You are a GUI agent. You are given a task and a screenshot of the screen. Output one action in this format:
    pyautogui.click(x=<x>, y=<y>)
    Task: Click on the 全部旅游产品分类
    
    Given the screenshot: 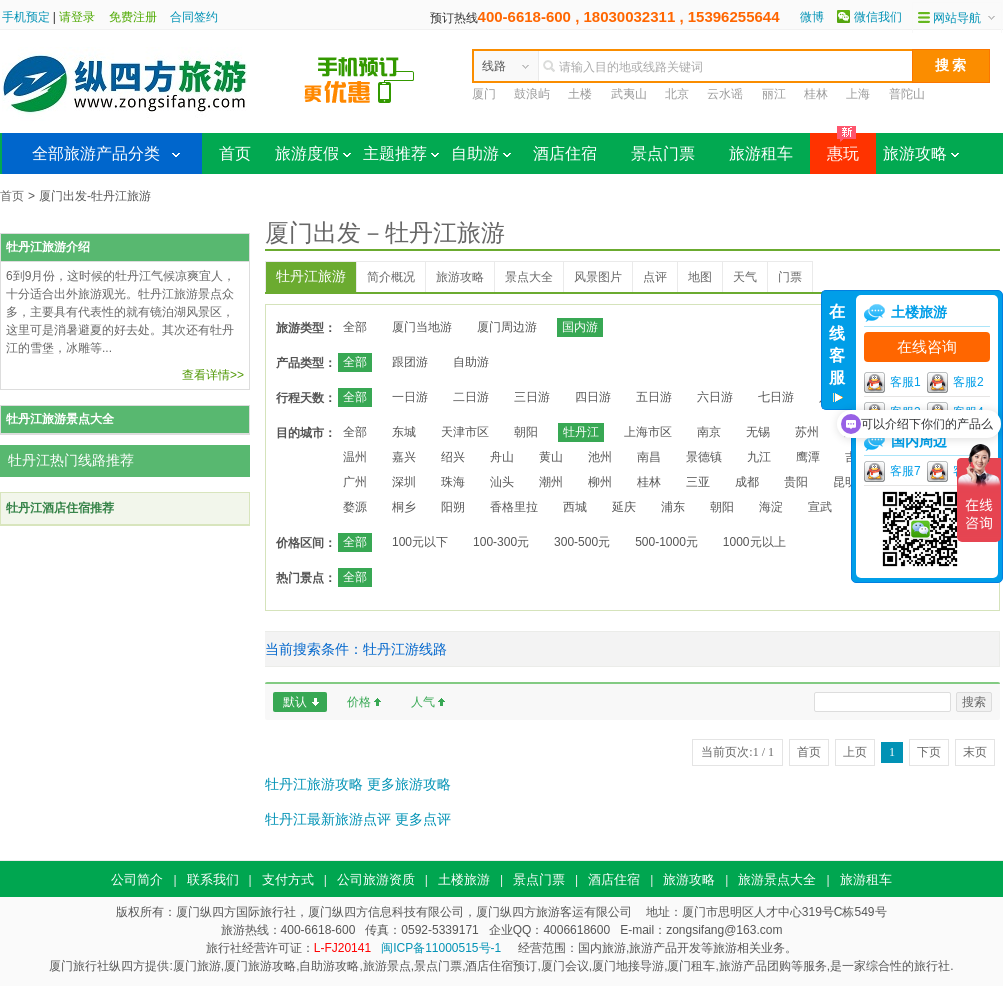 What is the action you would take?
    pyautogui.click(x=96, y=153)
    